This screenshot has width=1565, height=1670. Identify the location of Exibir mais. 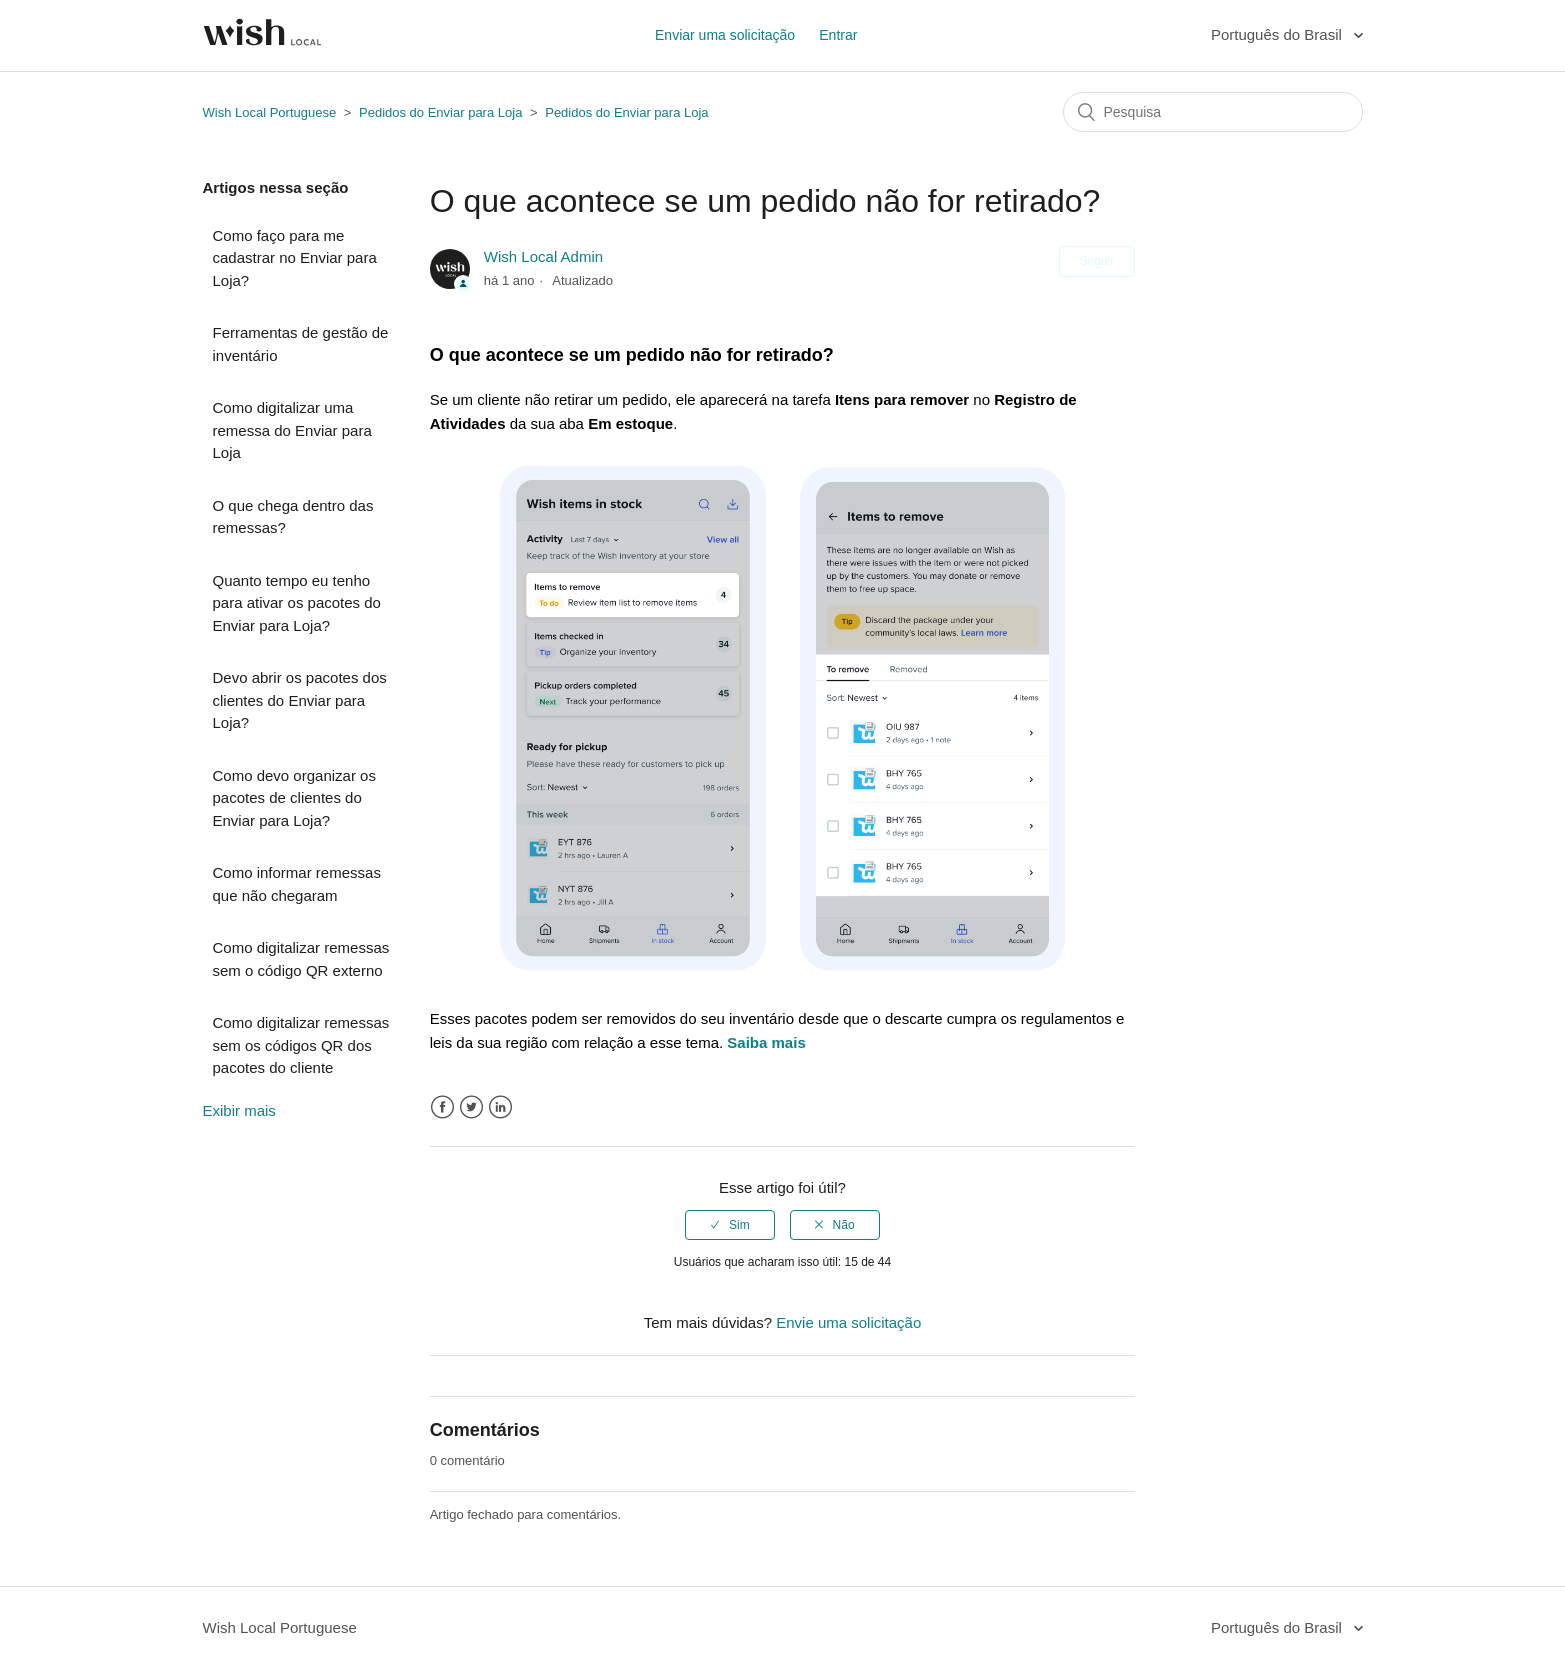
(239, 1110).